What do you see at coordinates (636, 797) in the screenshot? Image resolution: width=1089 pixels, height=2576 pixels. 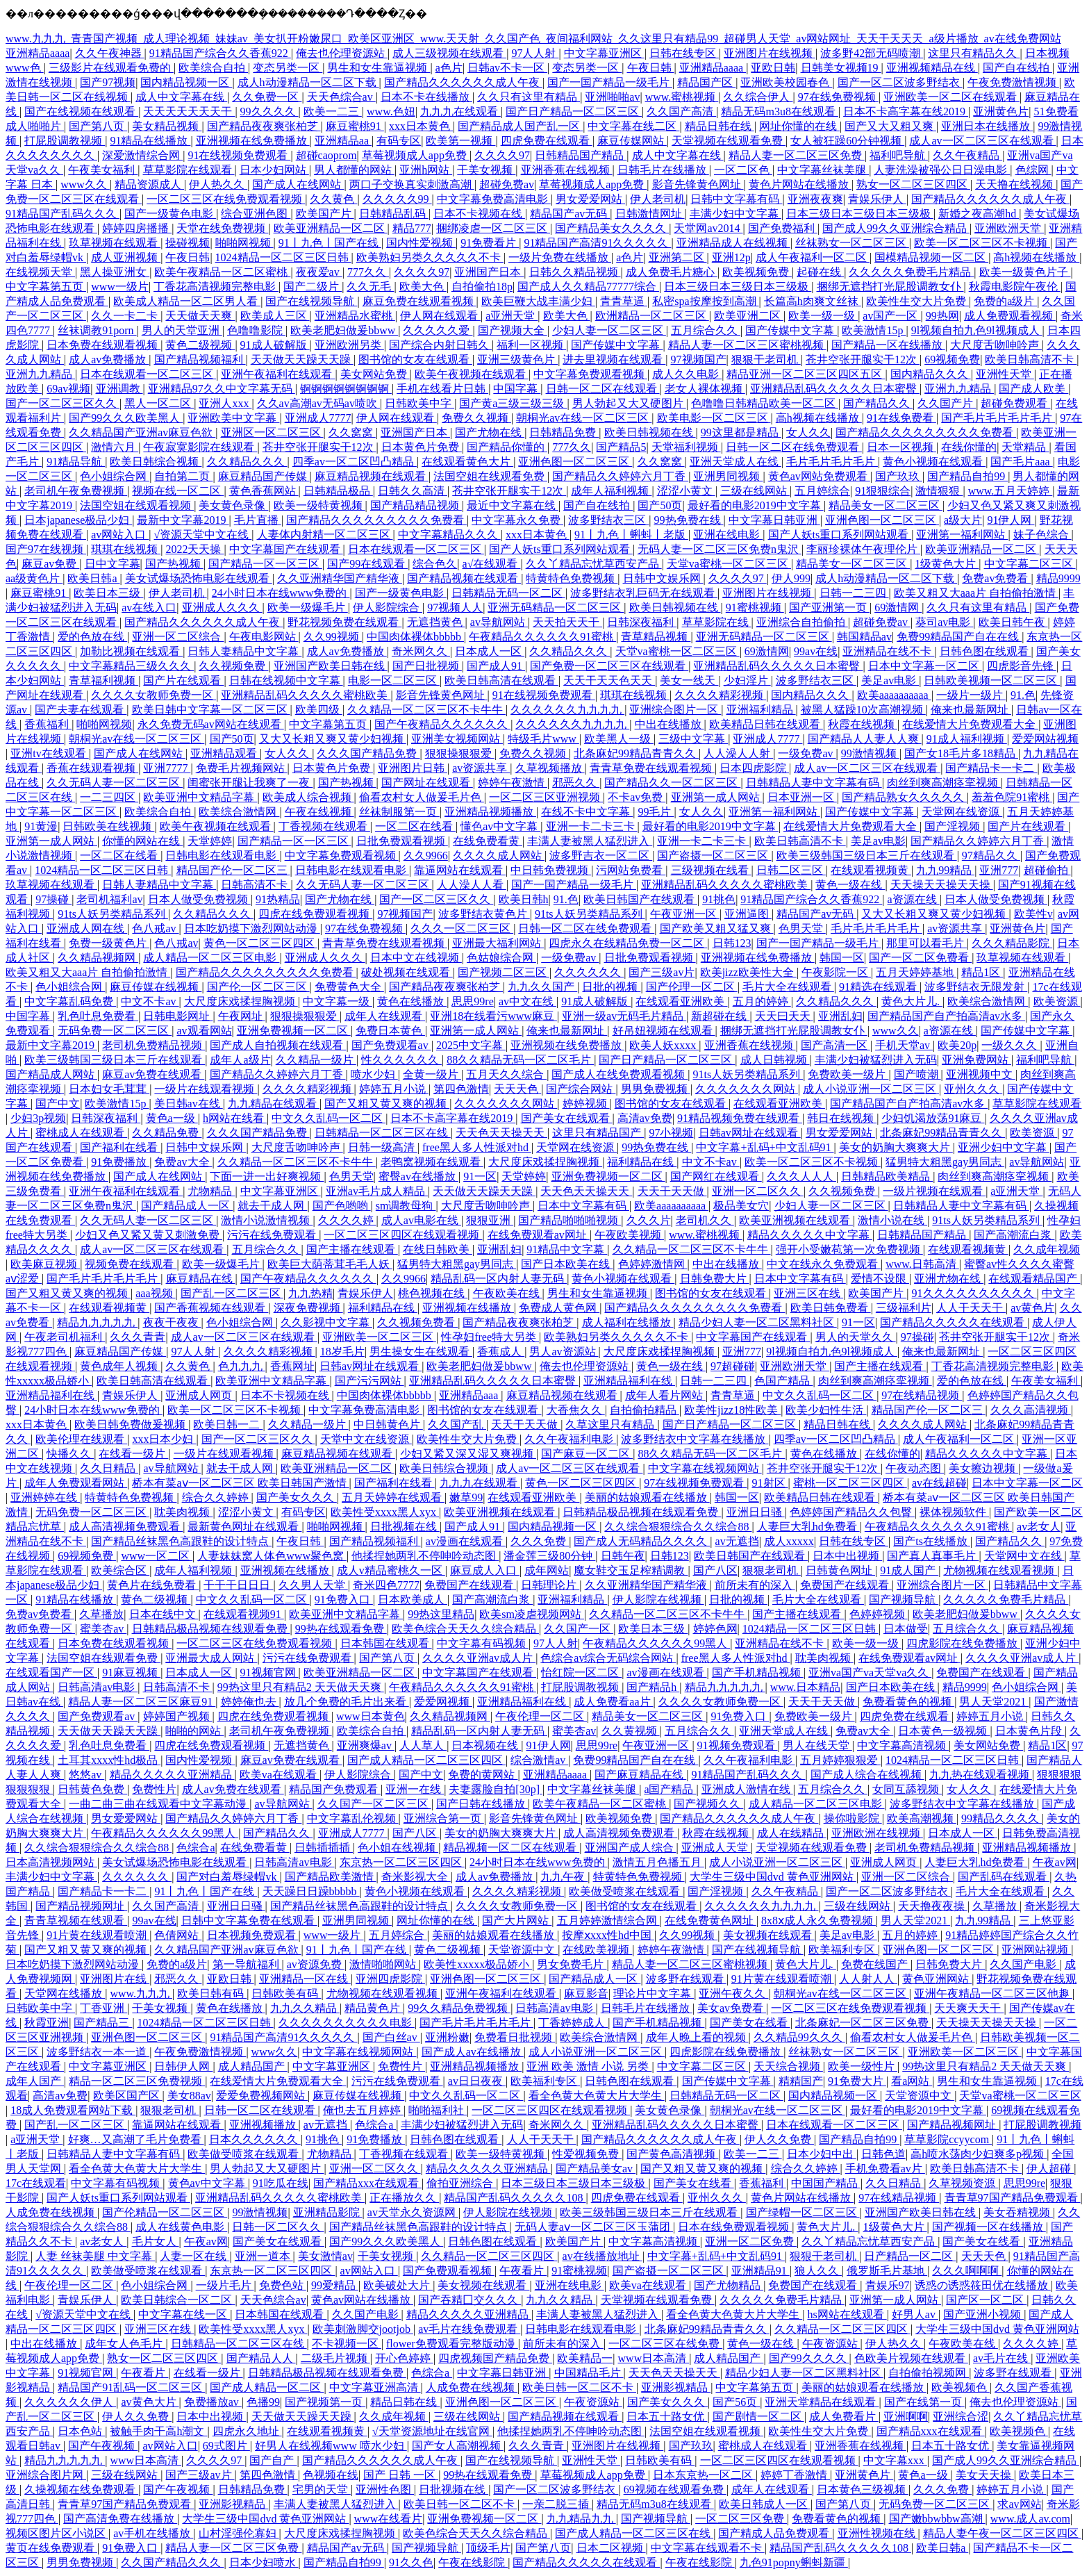 I see `不卡av免费` at bounding box center [636, 797].